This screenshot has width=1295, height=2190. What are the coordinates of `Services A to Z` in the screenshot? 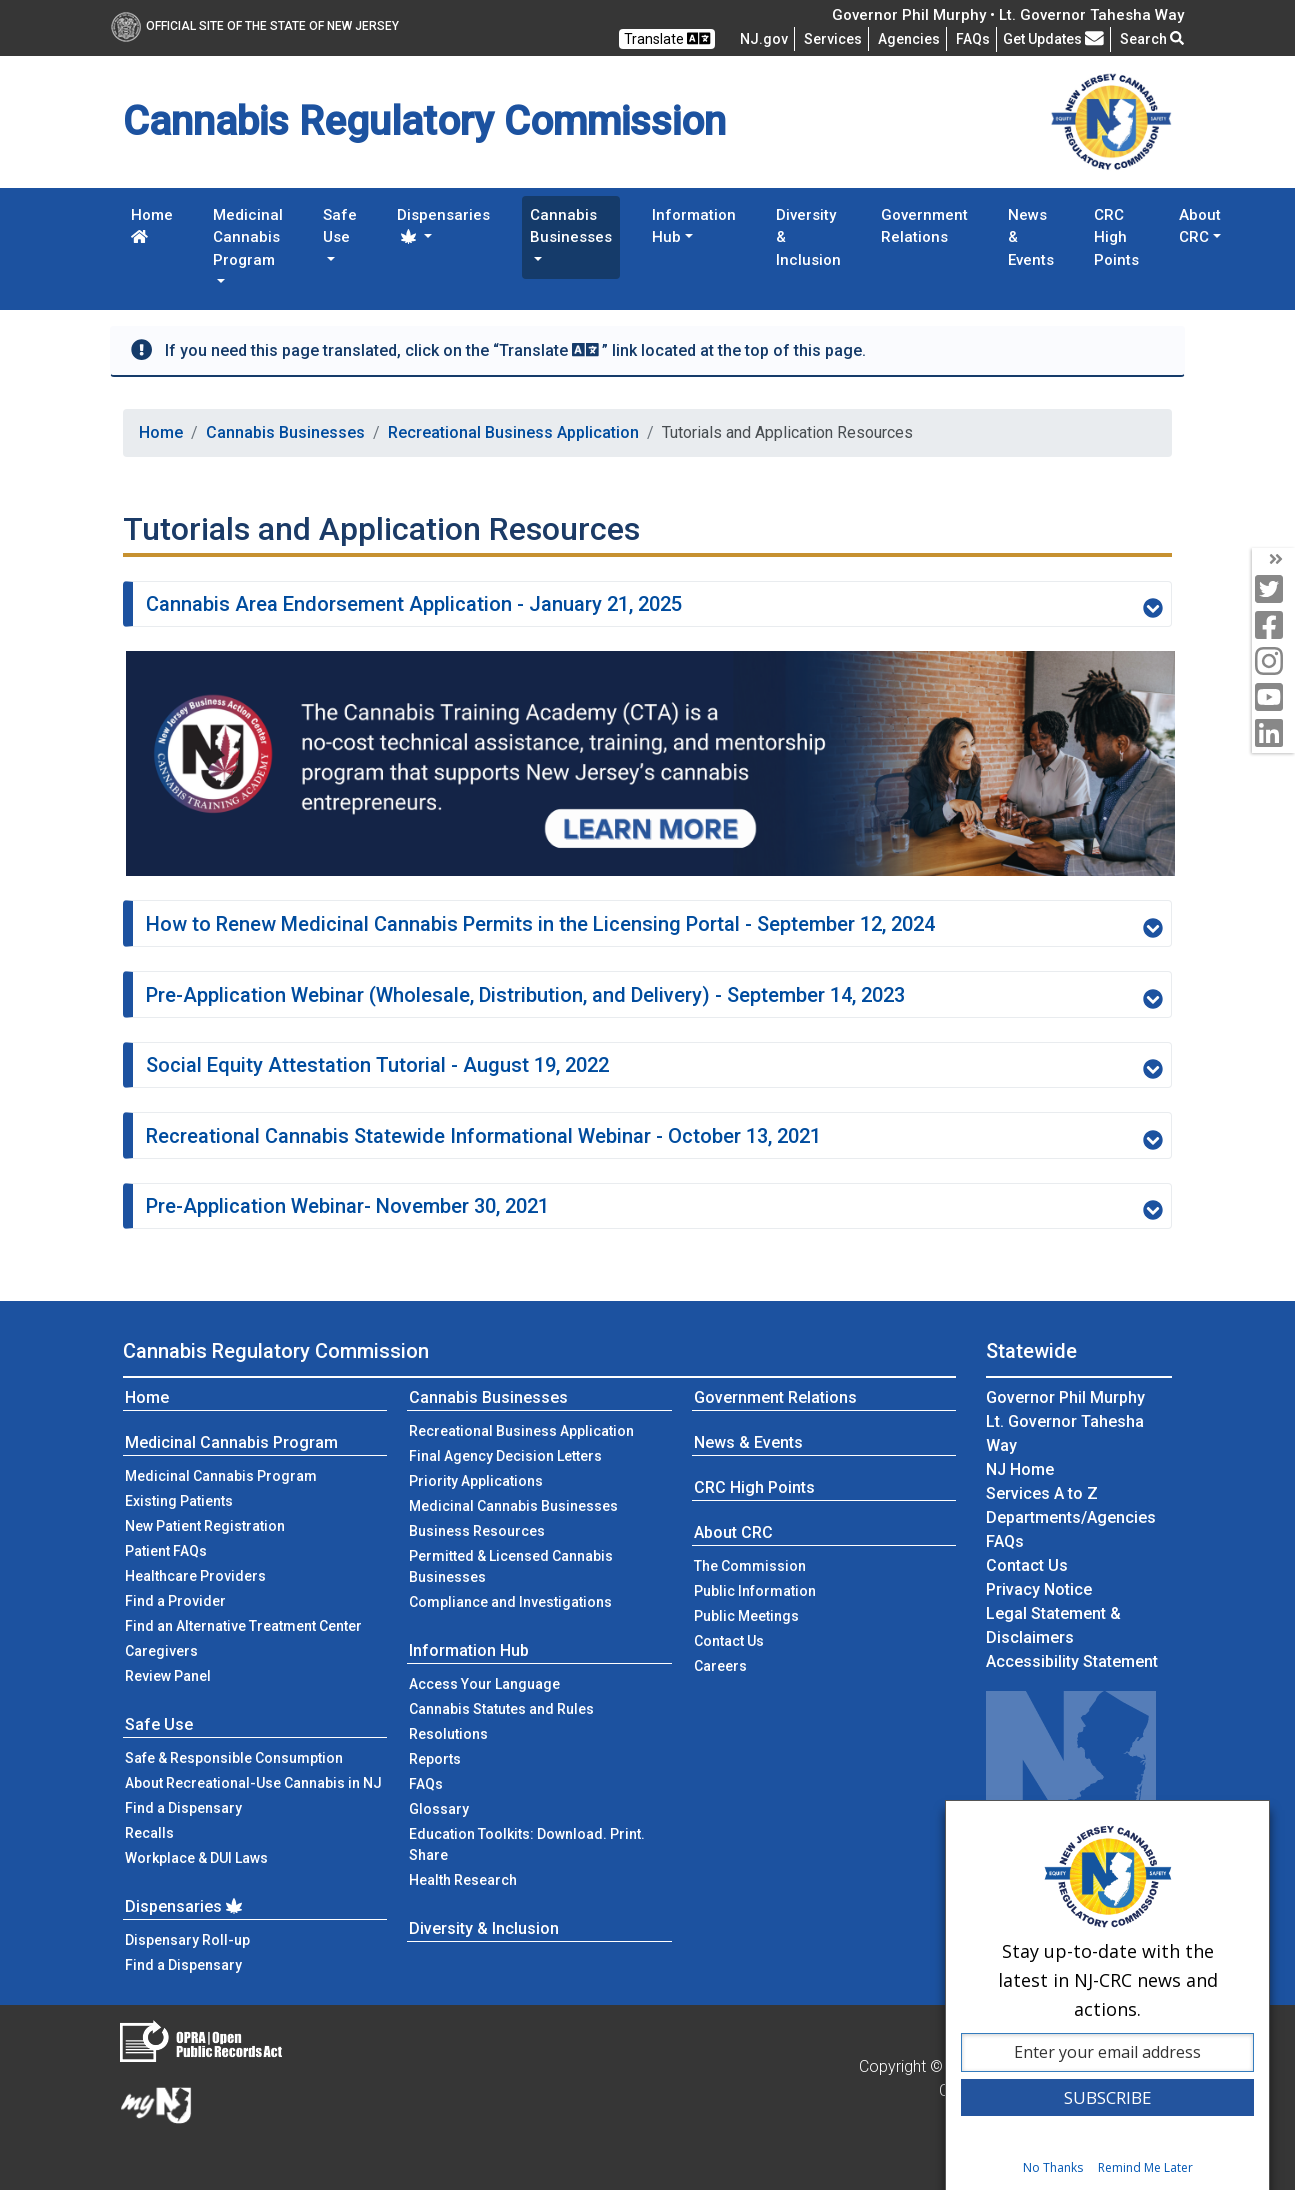 It's located at (1042, 1493).